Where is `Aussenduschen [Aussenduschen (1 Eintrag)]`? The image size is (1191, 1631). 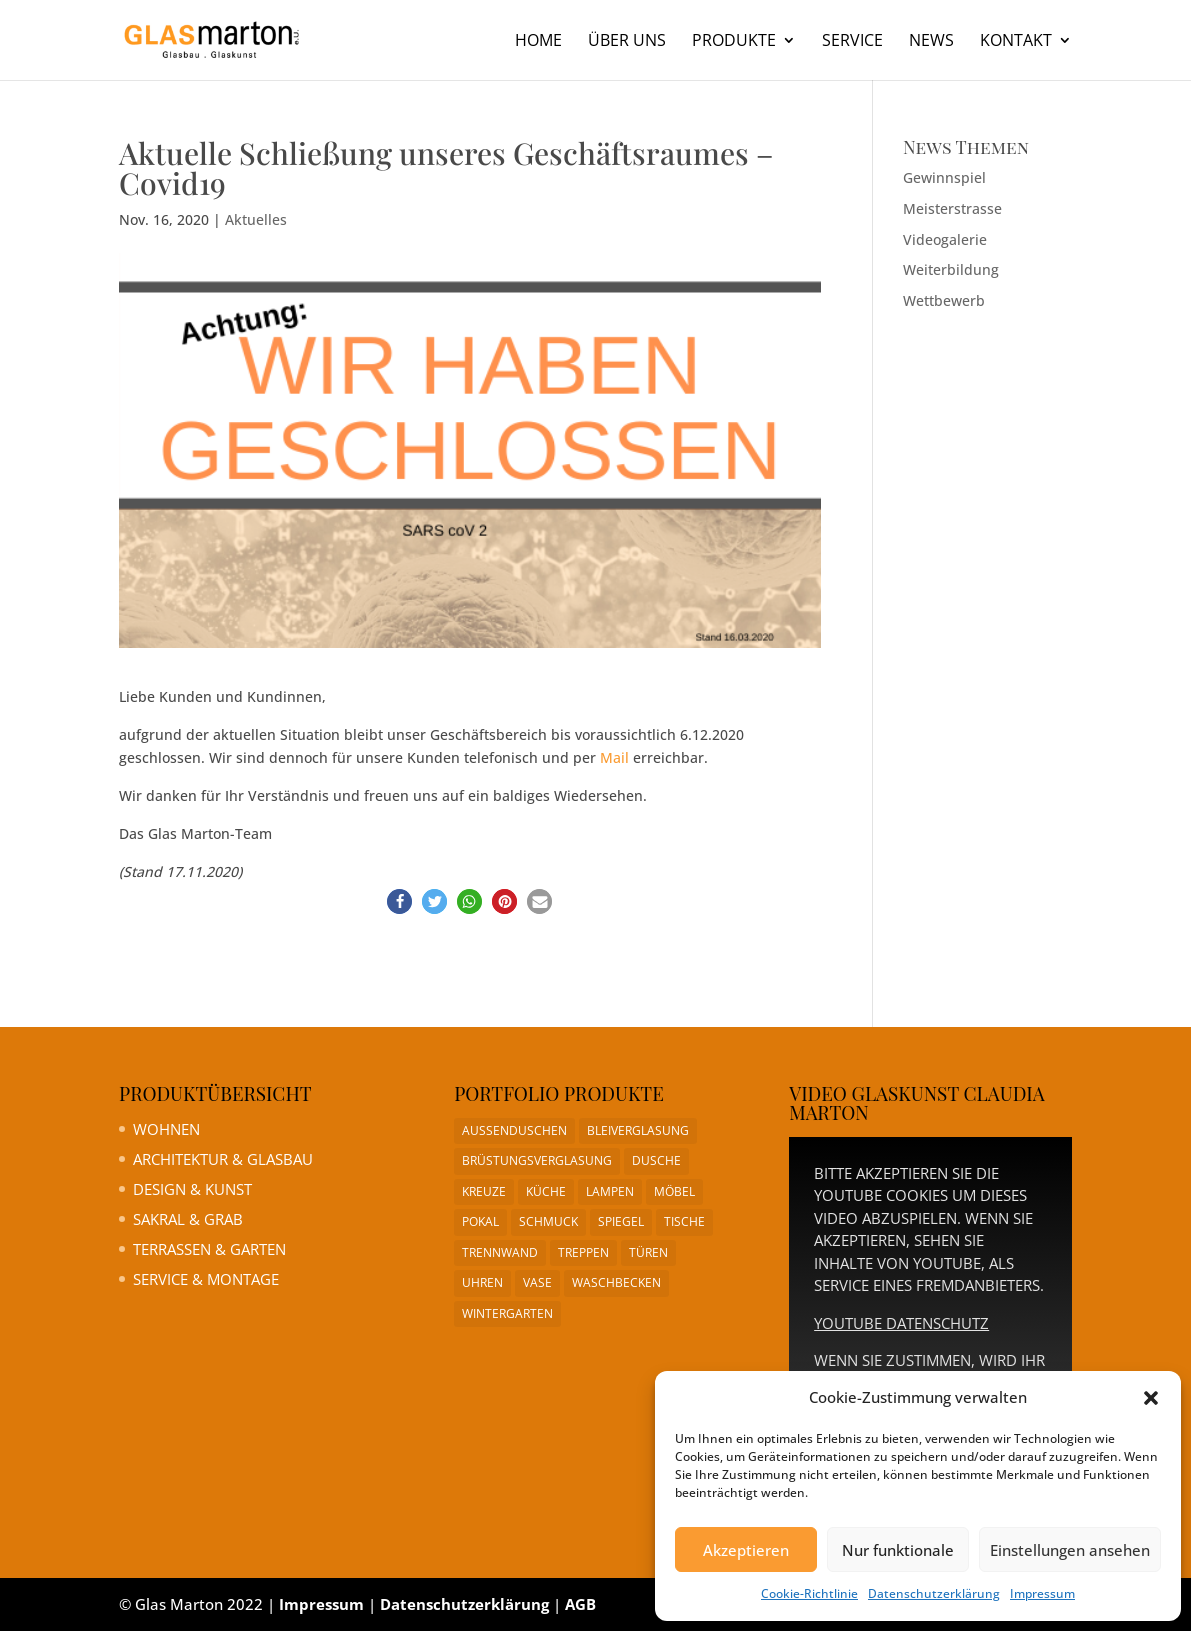 Aussenduschen [Aussenduschen (1 Eintrag)] is located at coordinates (514, 1130).